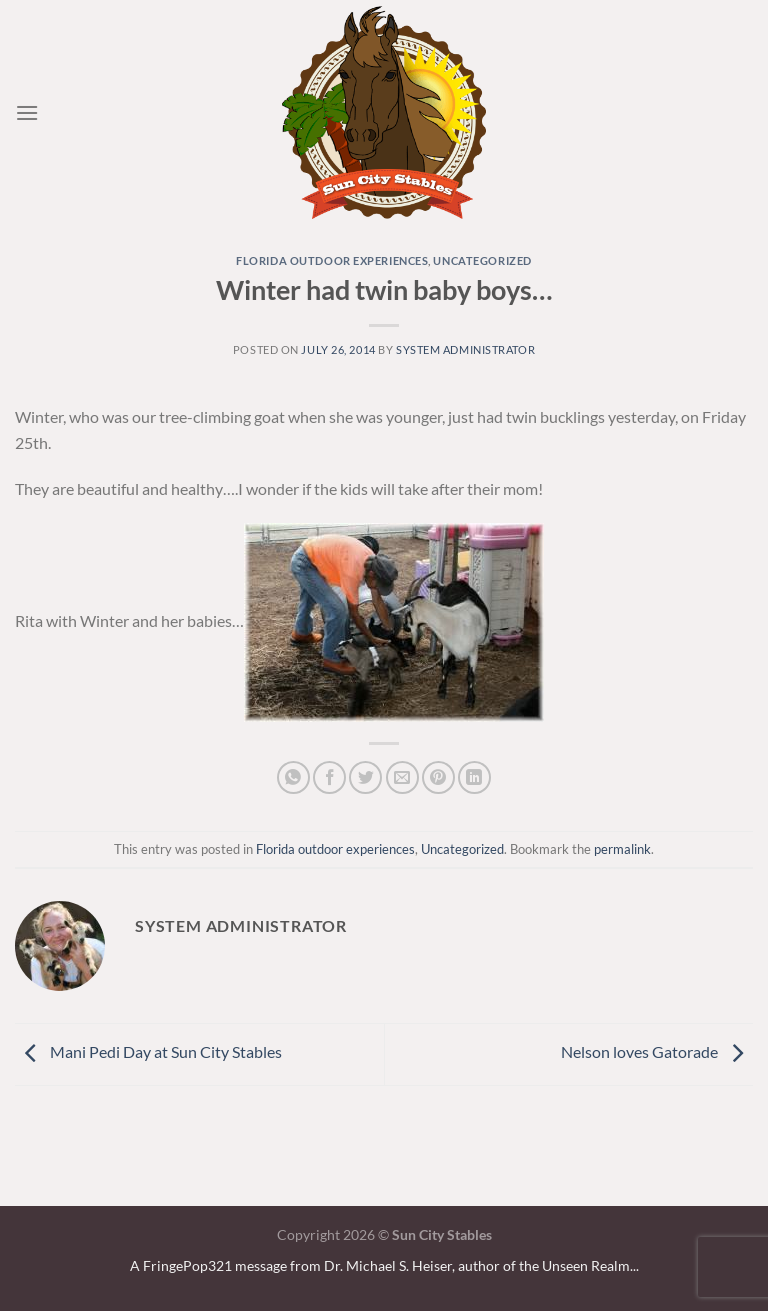  I want to click on [Share on Twitter], so click(365, 777).